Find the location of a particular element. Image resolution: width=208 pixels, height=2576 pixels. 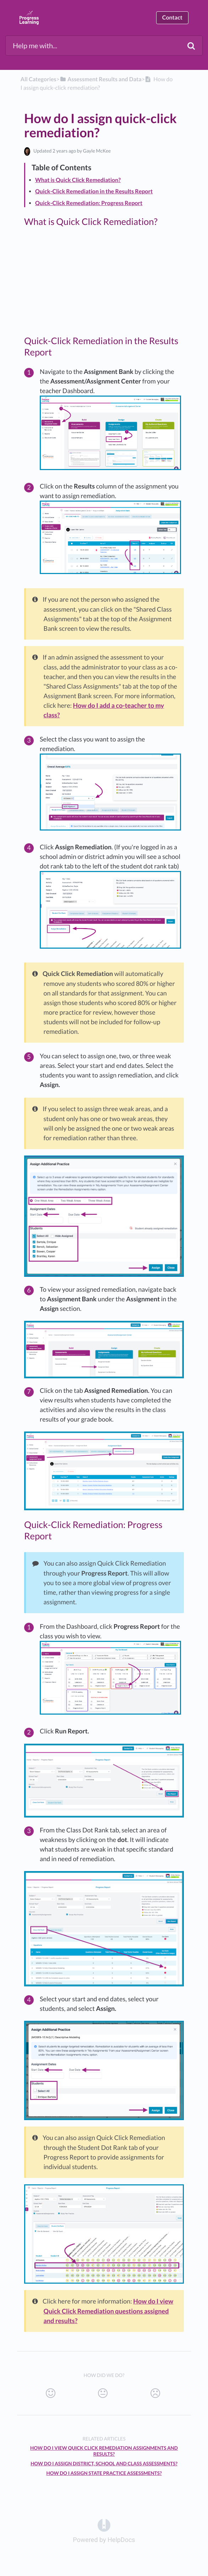

[Assessment Results and Data] is located at coordinates (101, 79).